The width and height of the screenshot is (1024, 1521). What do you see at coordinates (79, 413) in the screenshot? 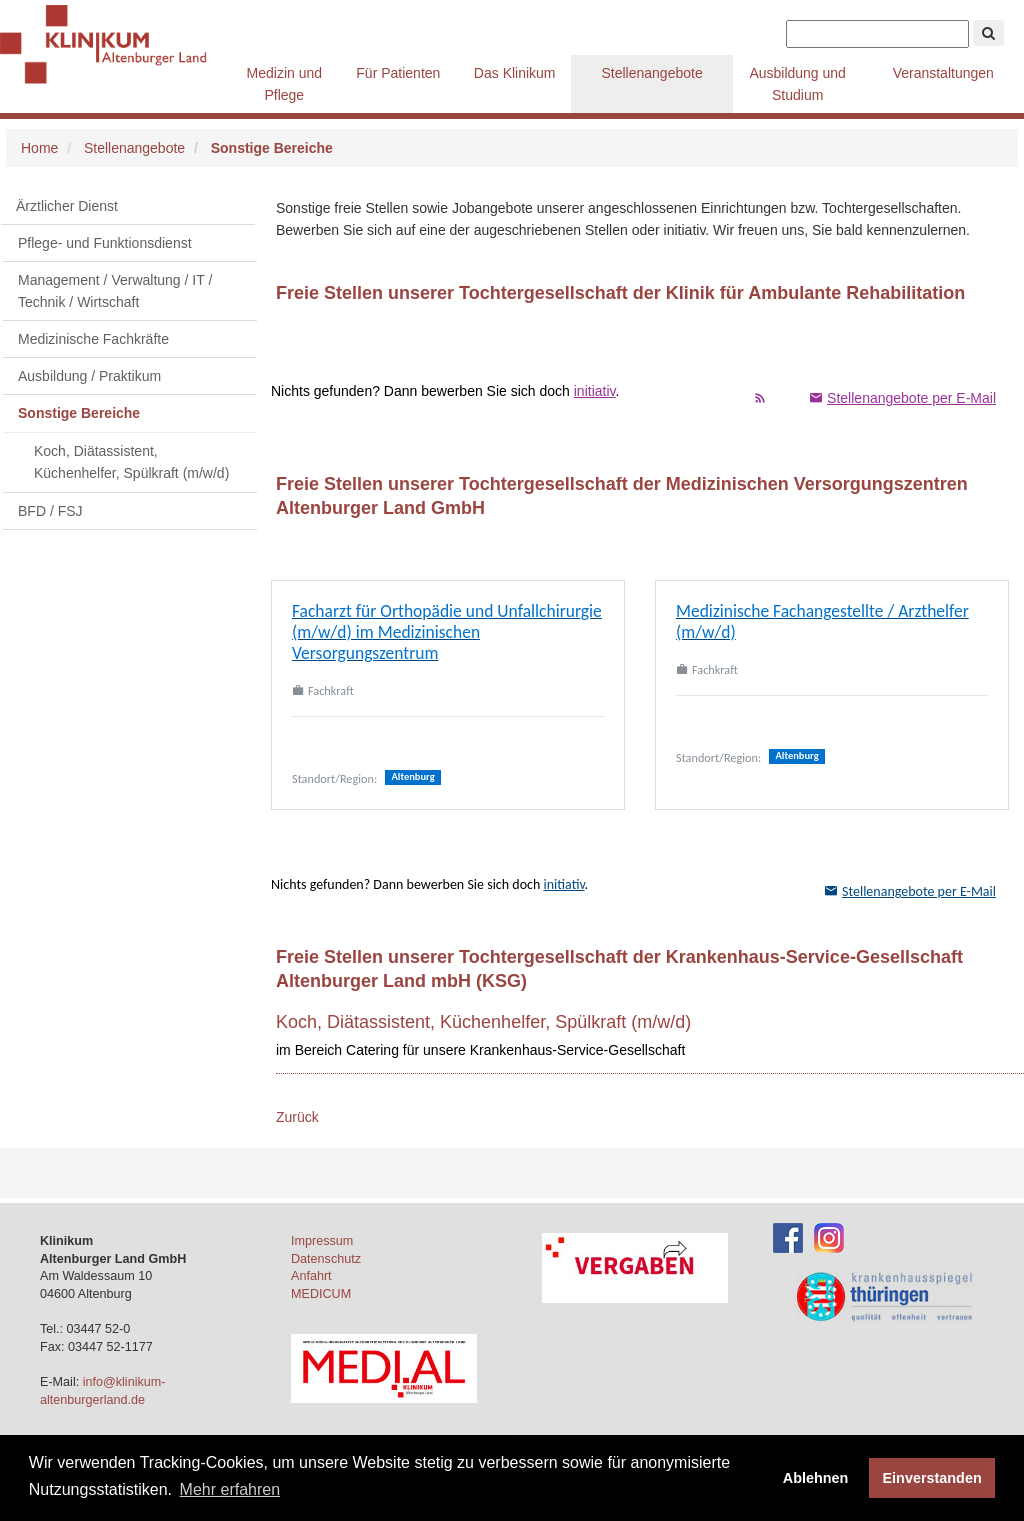
I see `Sonstige Bereiche` at bounding box center [79, 413].